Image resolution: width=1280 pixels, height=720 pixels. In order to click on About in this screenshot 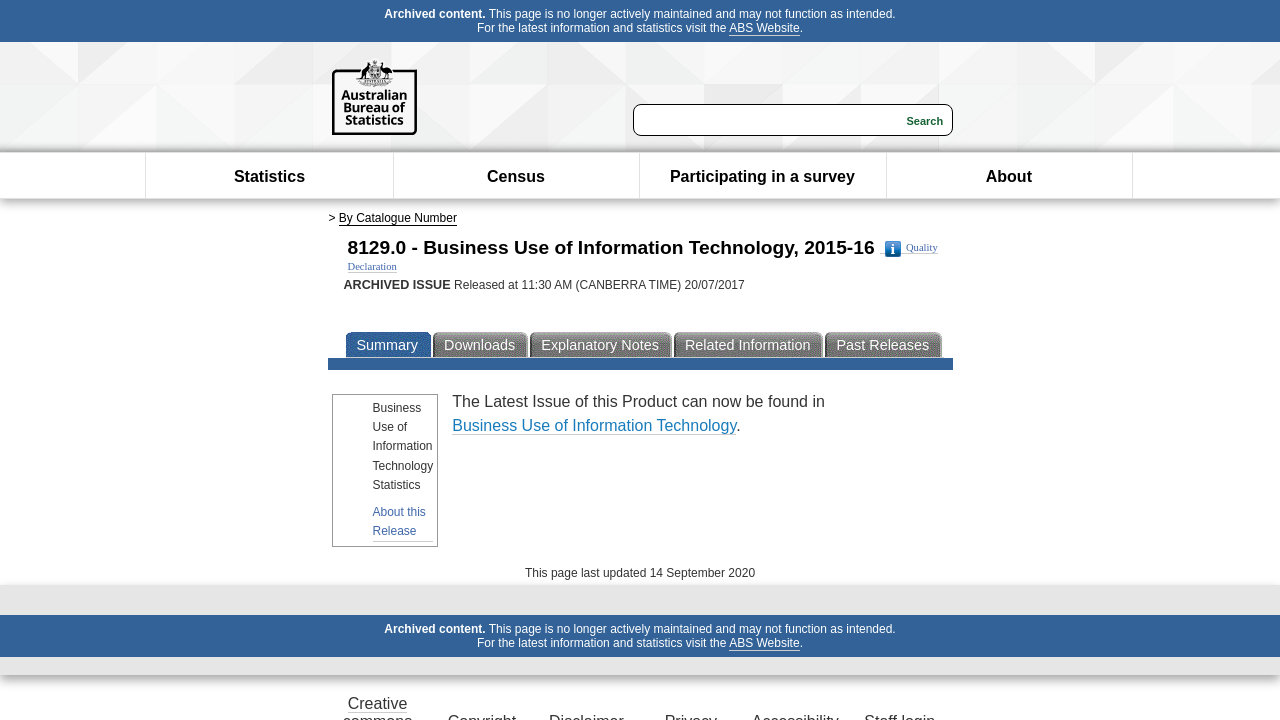, I will do `click(1009, 212)`.